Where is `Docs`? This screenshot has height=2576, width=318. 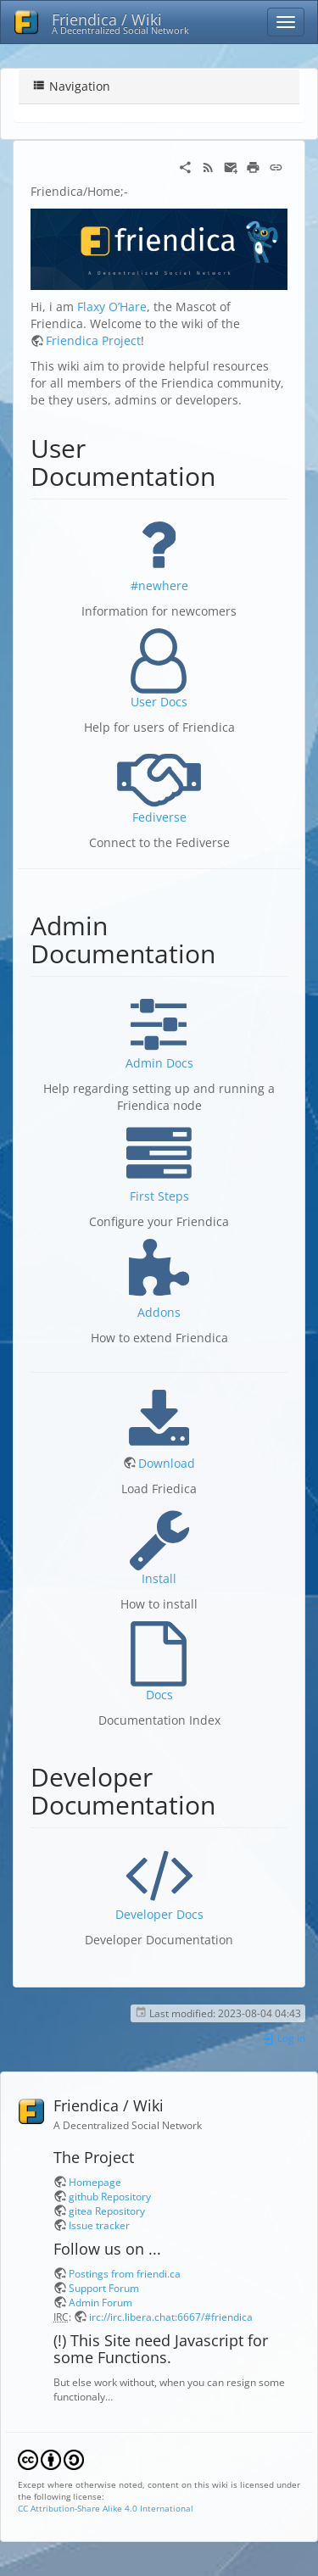 Docs is located at coordinates (159, 1695).